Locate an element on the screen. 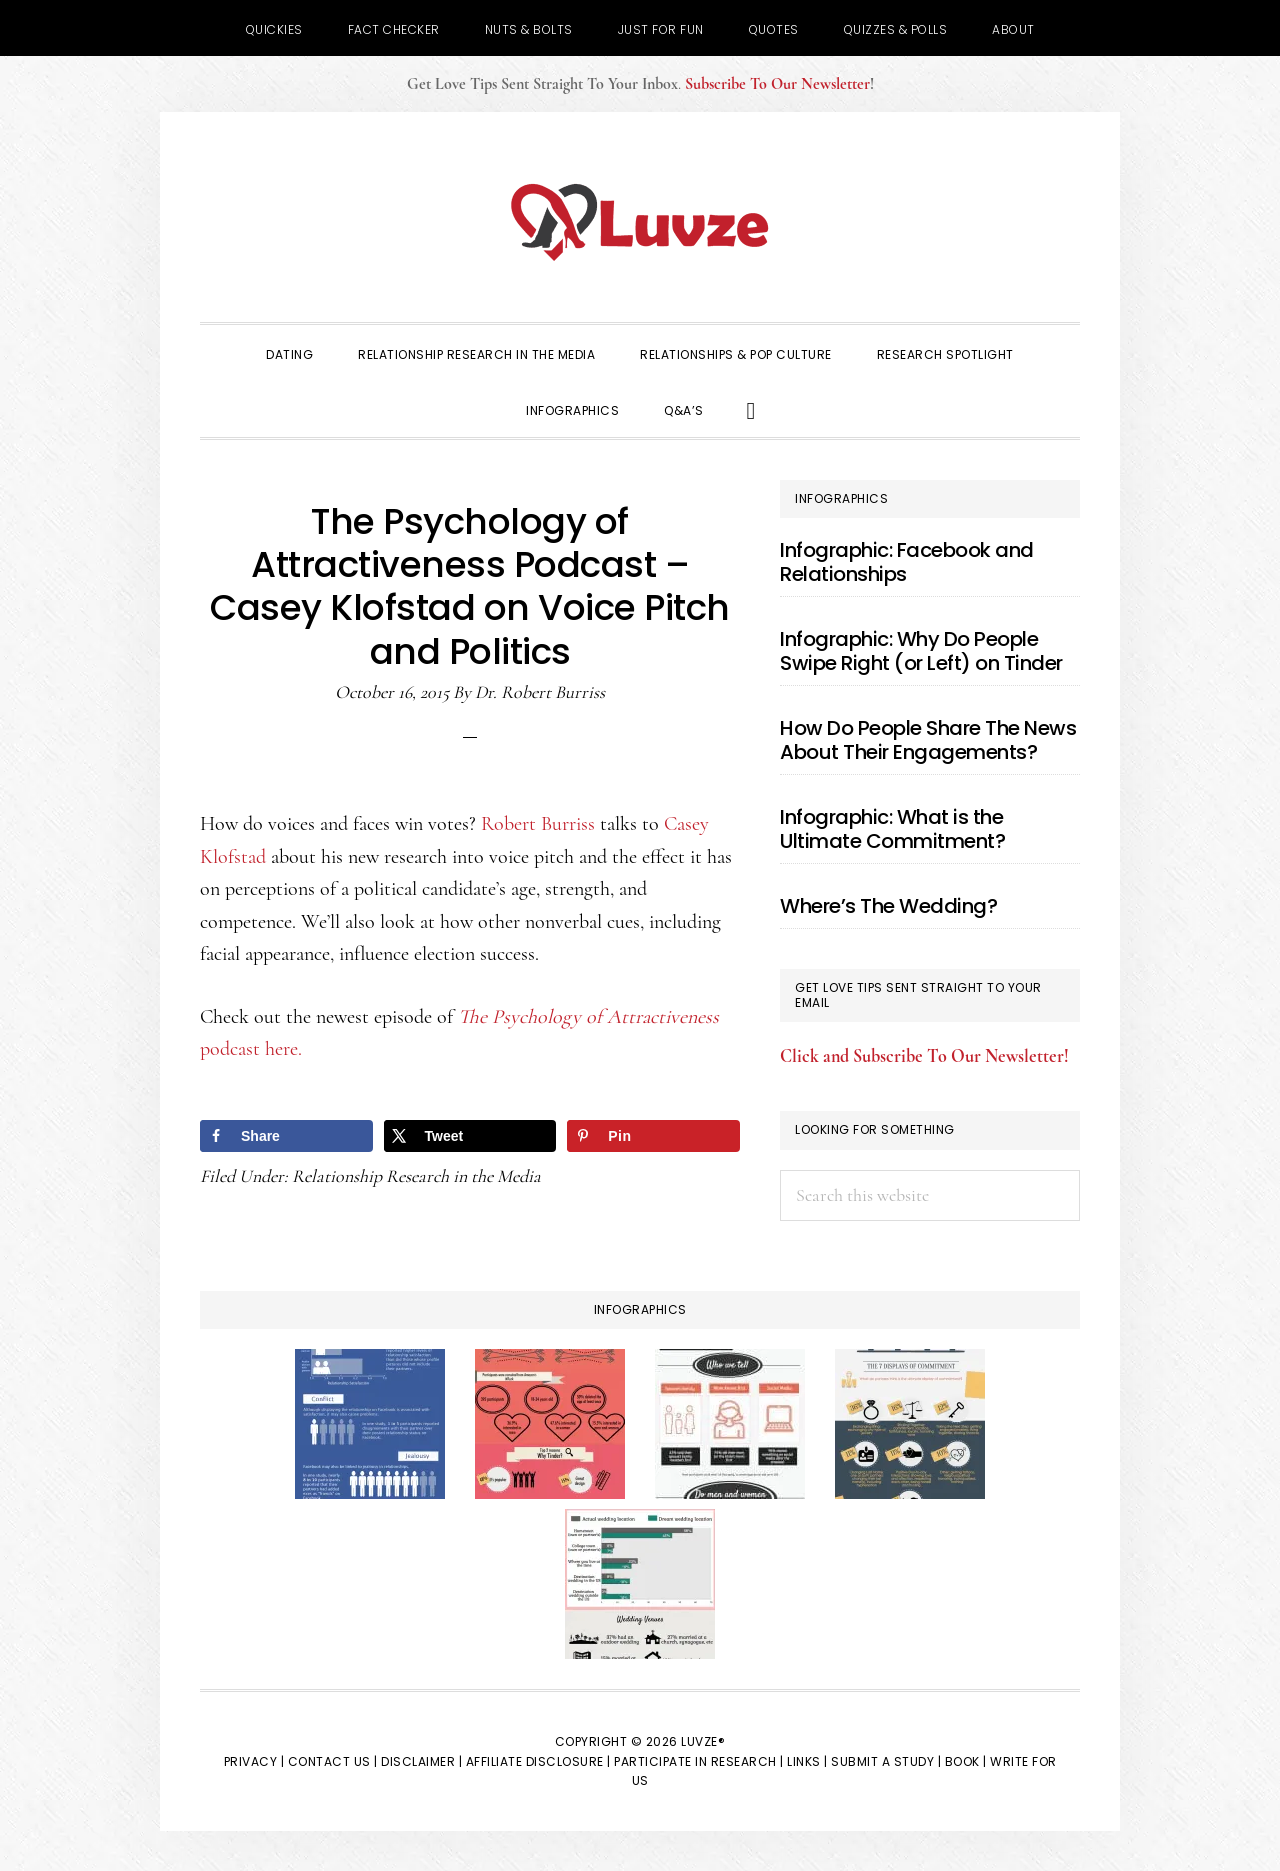 This screenshot has width=1280, height=1871. Submit a Study | is located at coordinates (886, 1761).